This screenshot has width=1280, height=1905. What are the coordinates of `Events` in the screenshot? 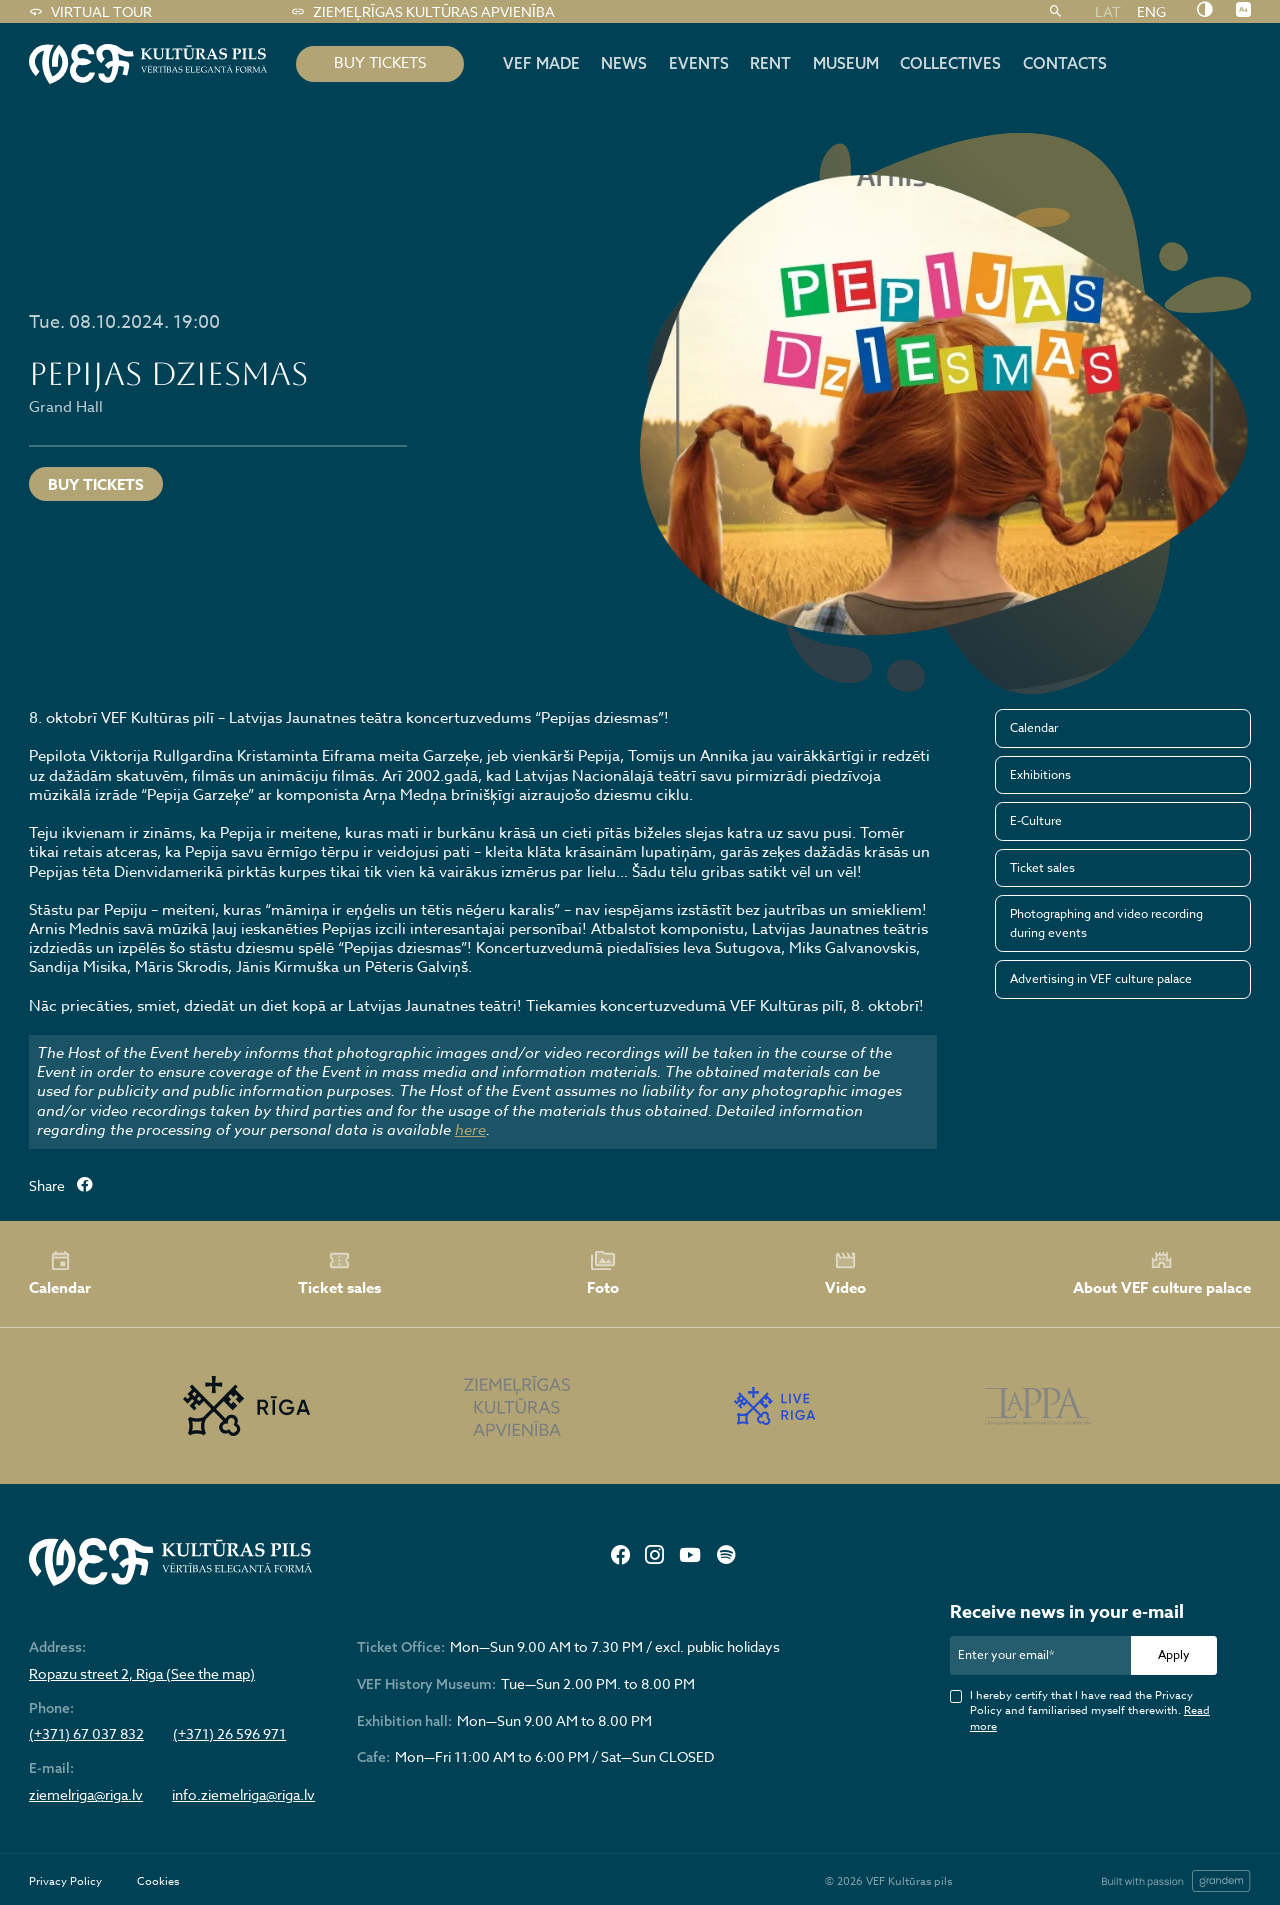 It's located at (699, 63).